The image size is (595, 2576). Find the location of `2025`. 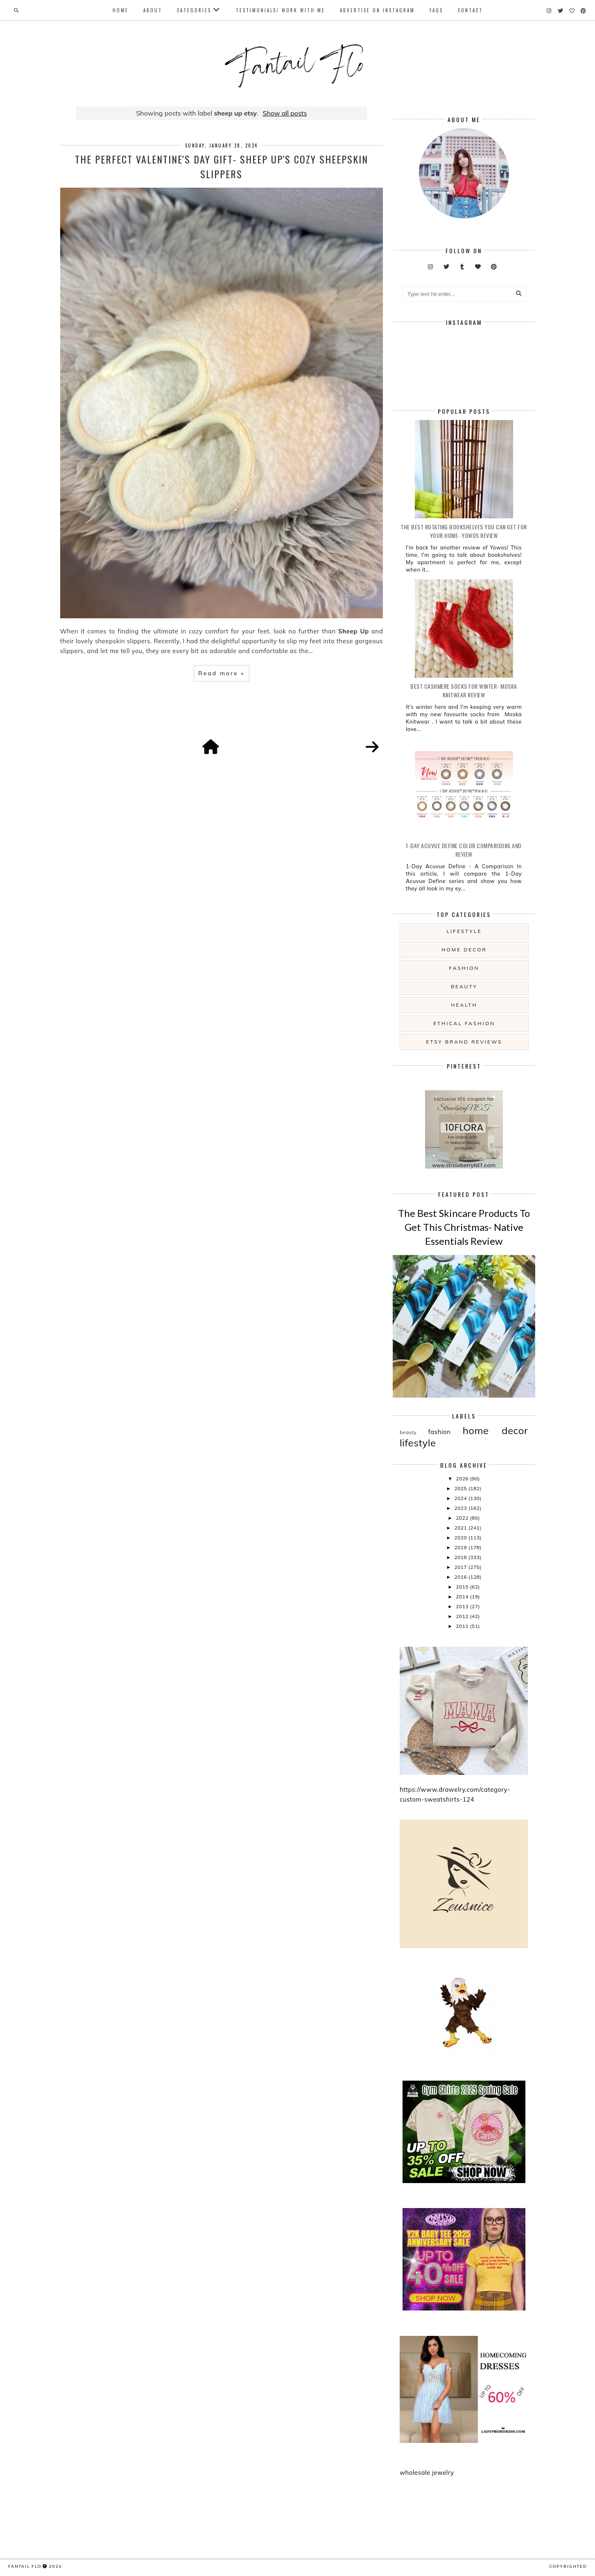

2025 is located at coordinates (461, 1488).